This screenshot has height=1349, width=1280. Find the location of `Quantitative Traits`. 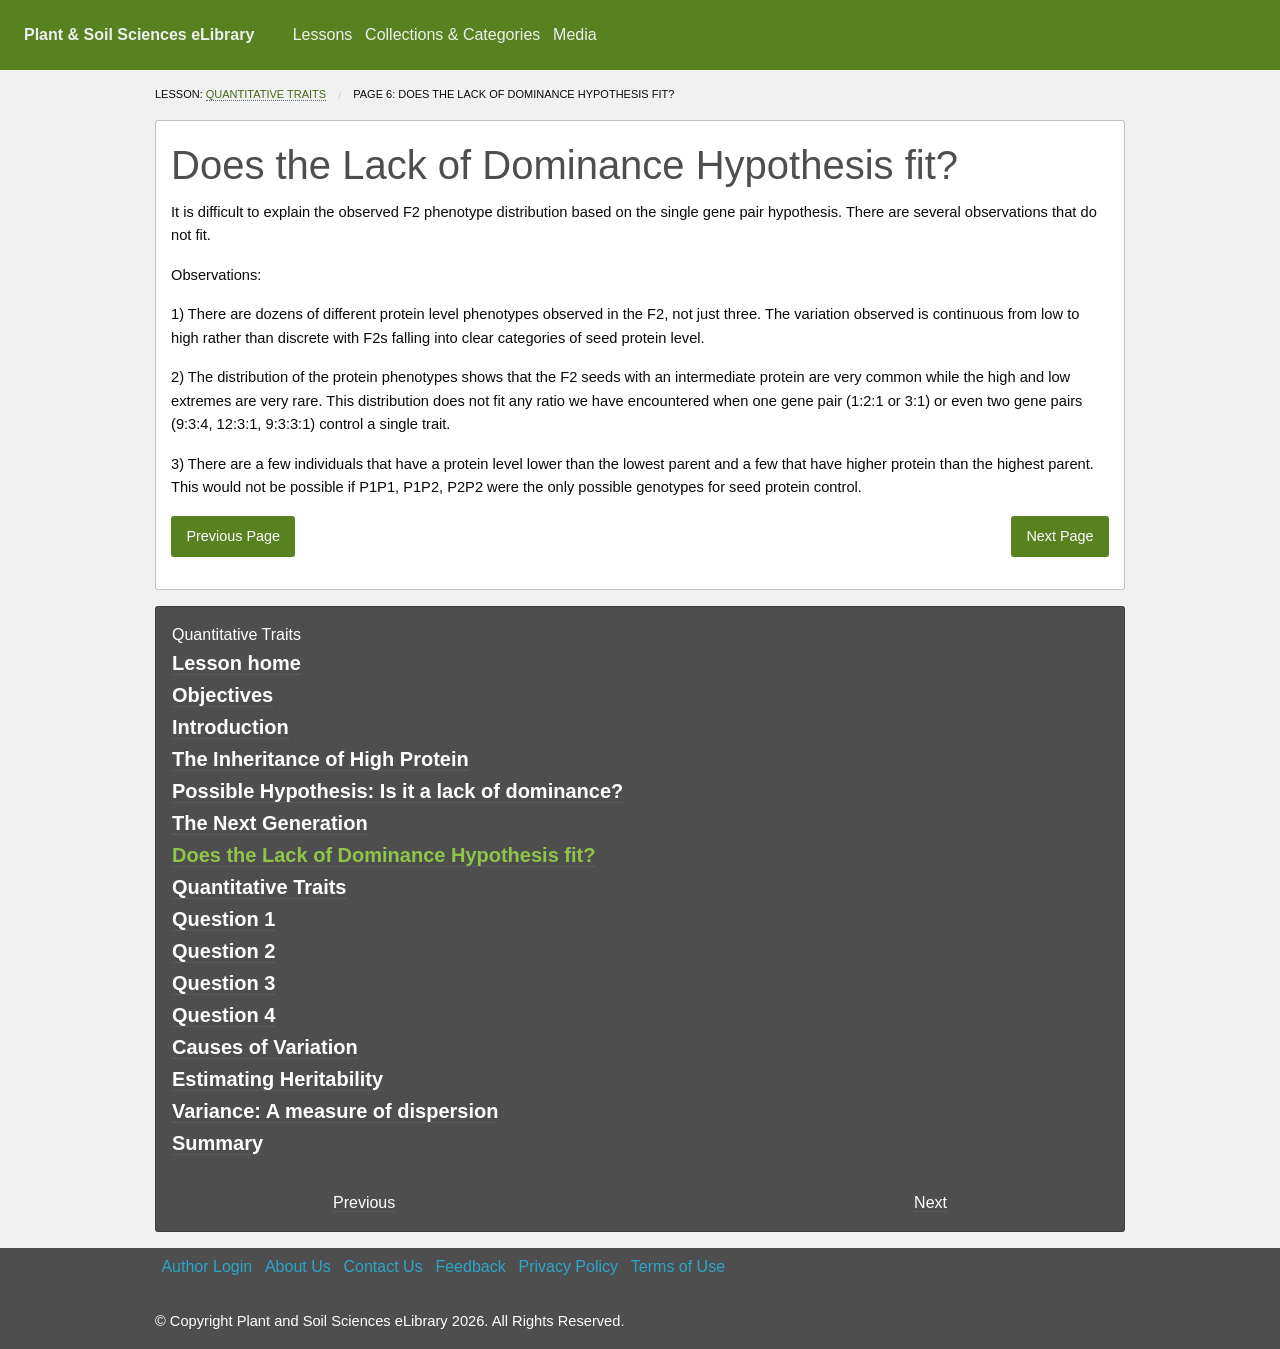

Quantitative Traits is located at coordinates (266, 94).